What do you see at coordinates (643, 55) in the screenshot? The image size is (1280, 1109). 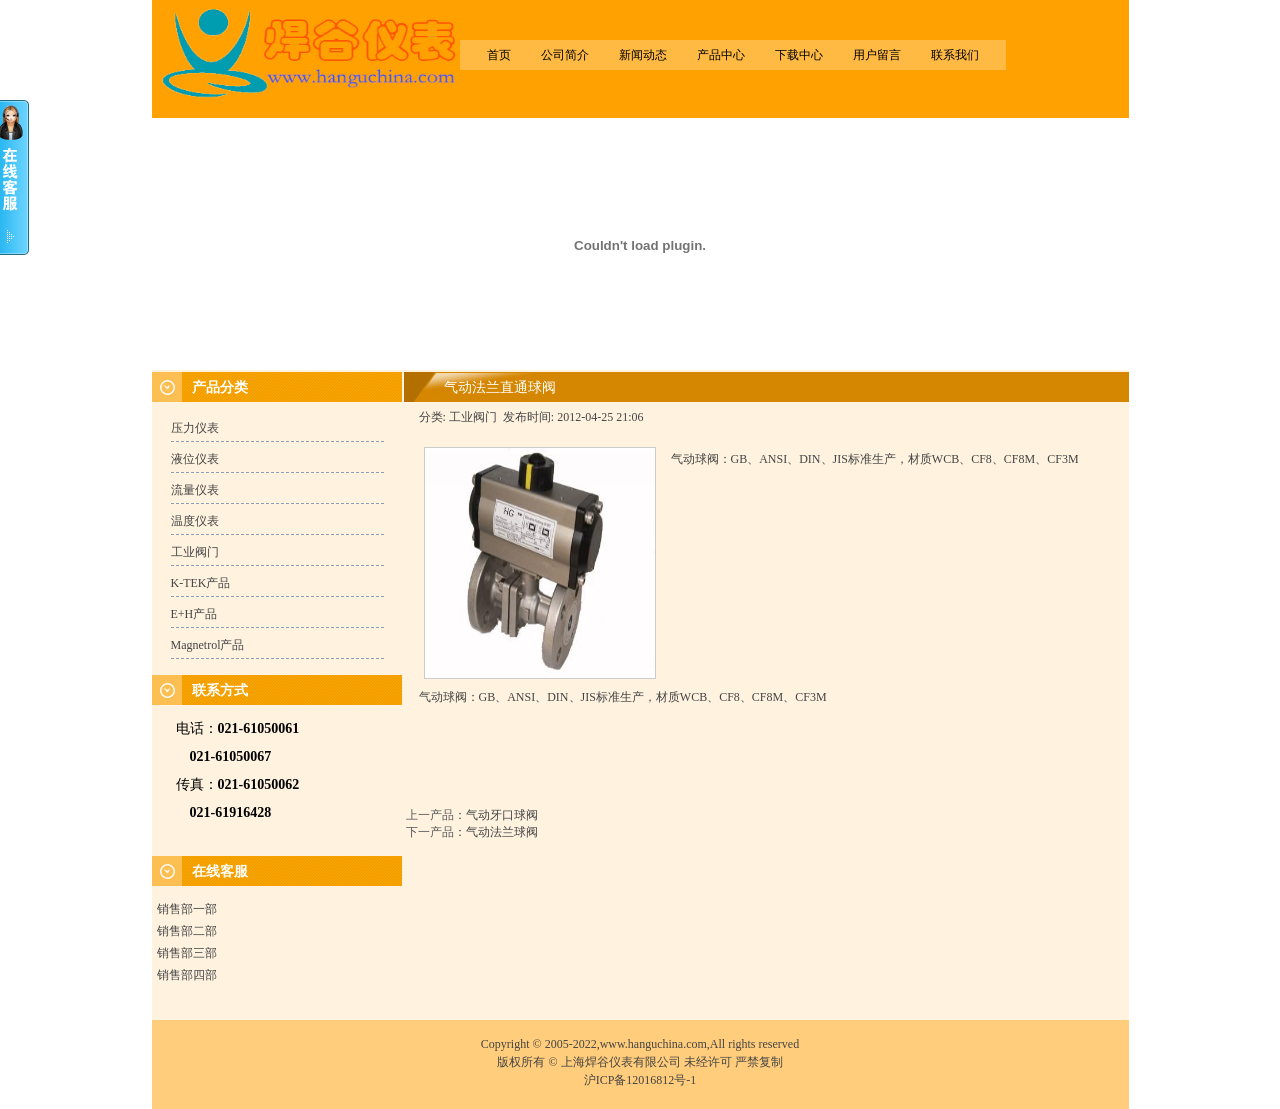 I see `新闻动态` at bounding box center [643, 55].